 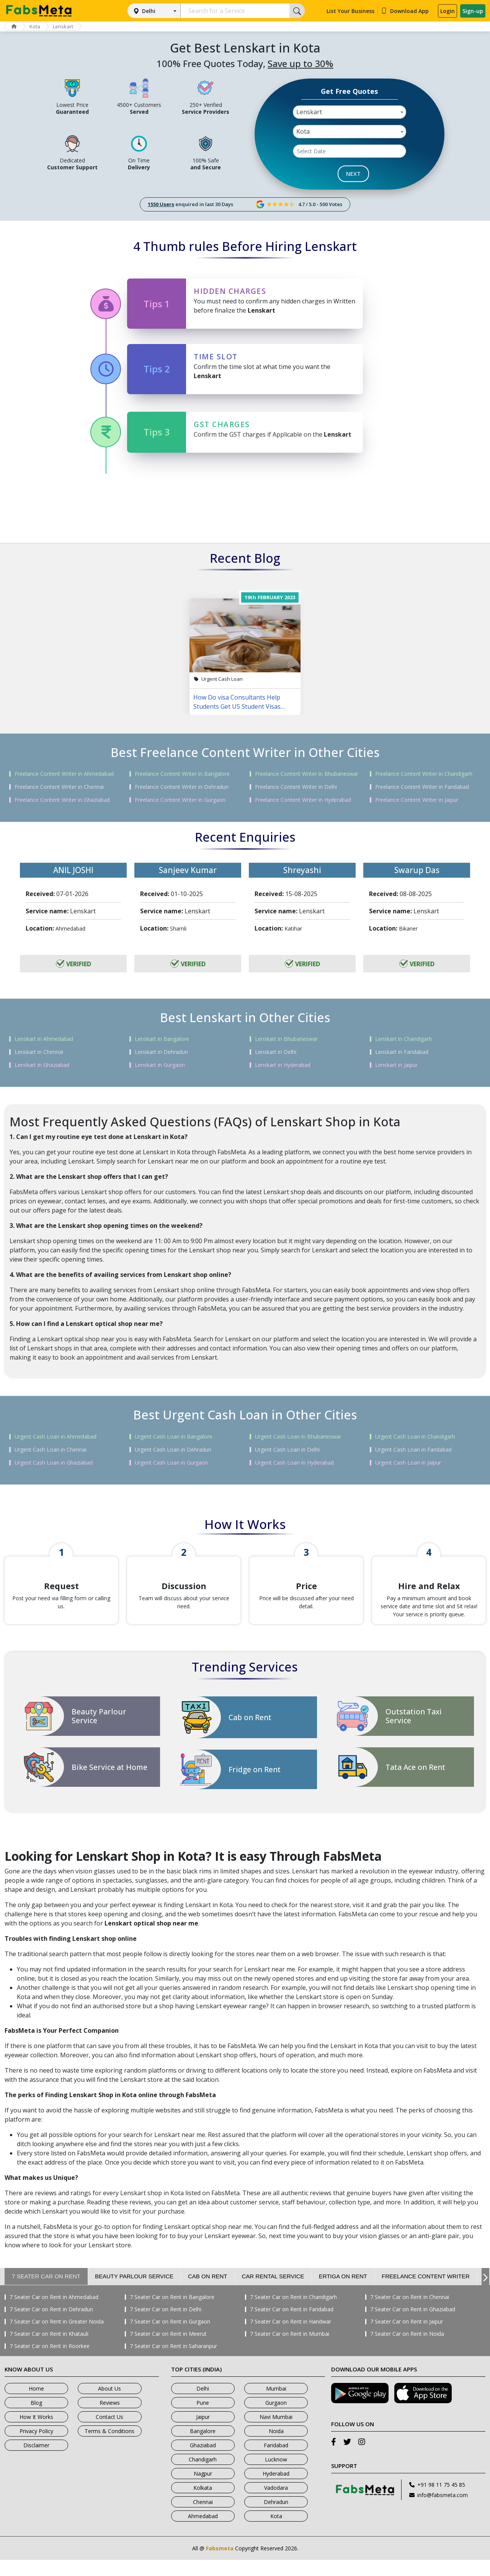 What do you see at coordinates (202, 2503) in the screenshot?
I see `Kolkata` at bounding box center [202, 2503].